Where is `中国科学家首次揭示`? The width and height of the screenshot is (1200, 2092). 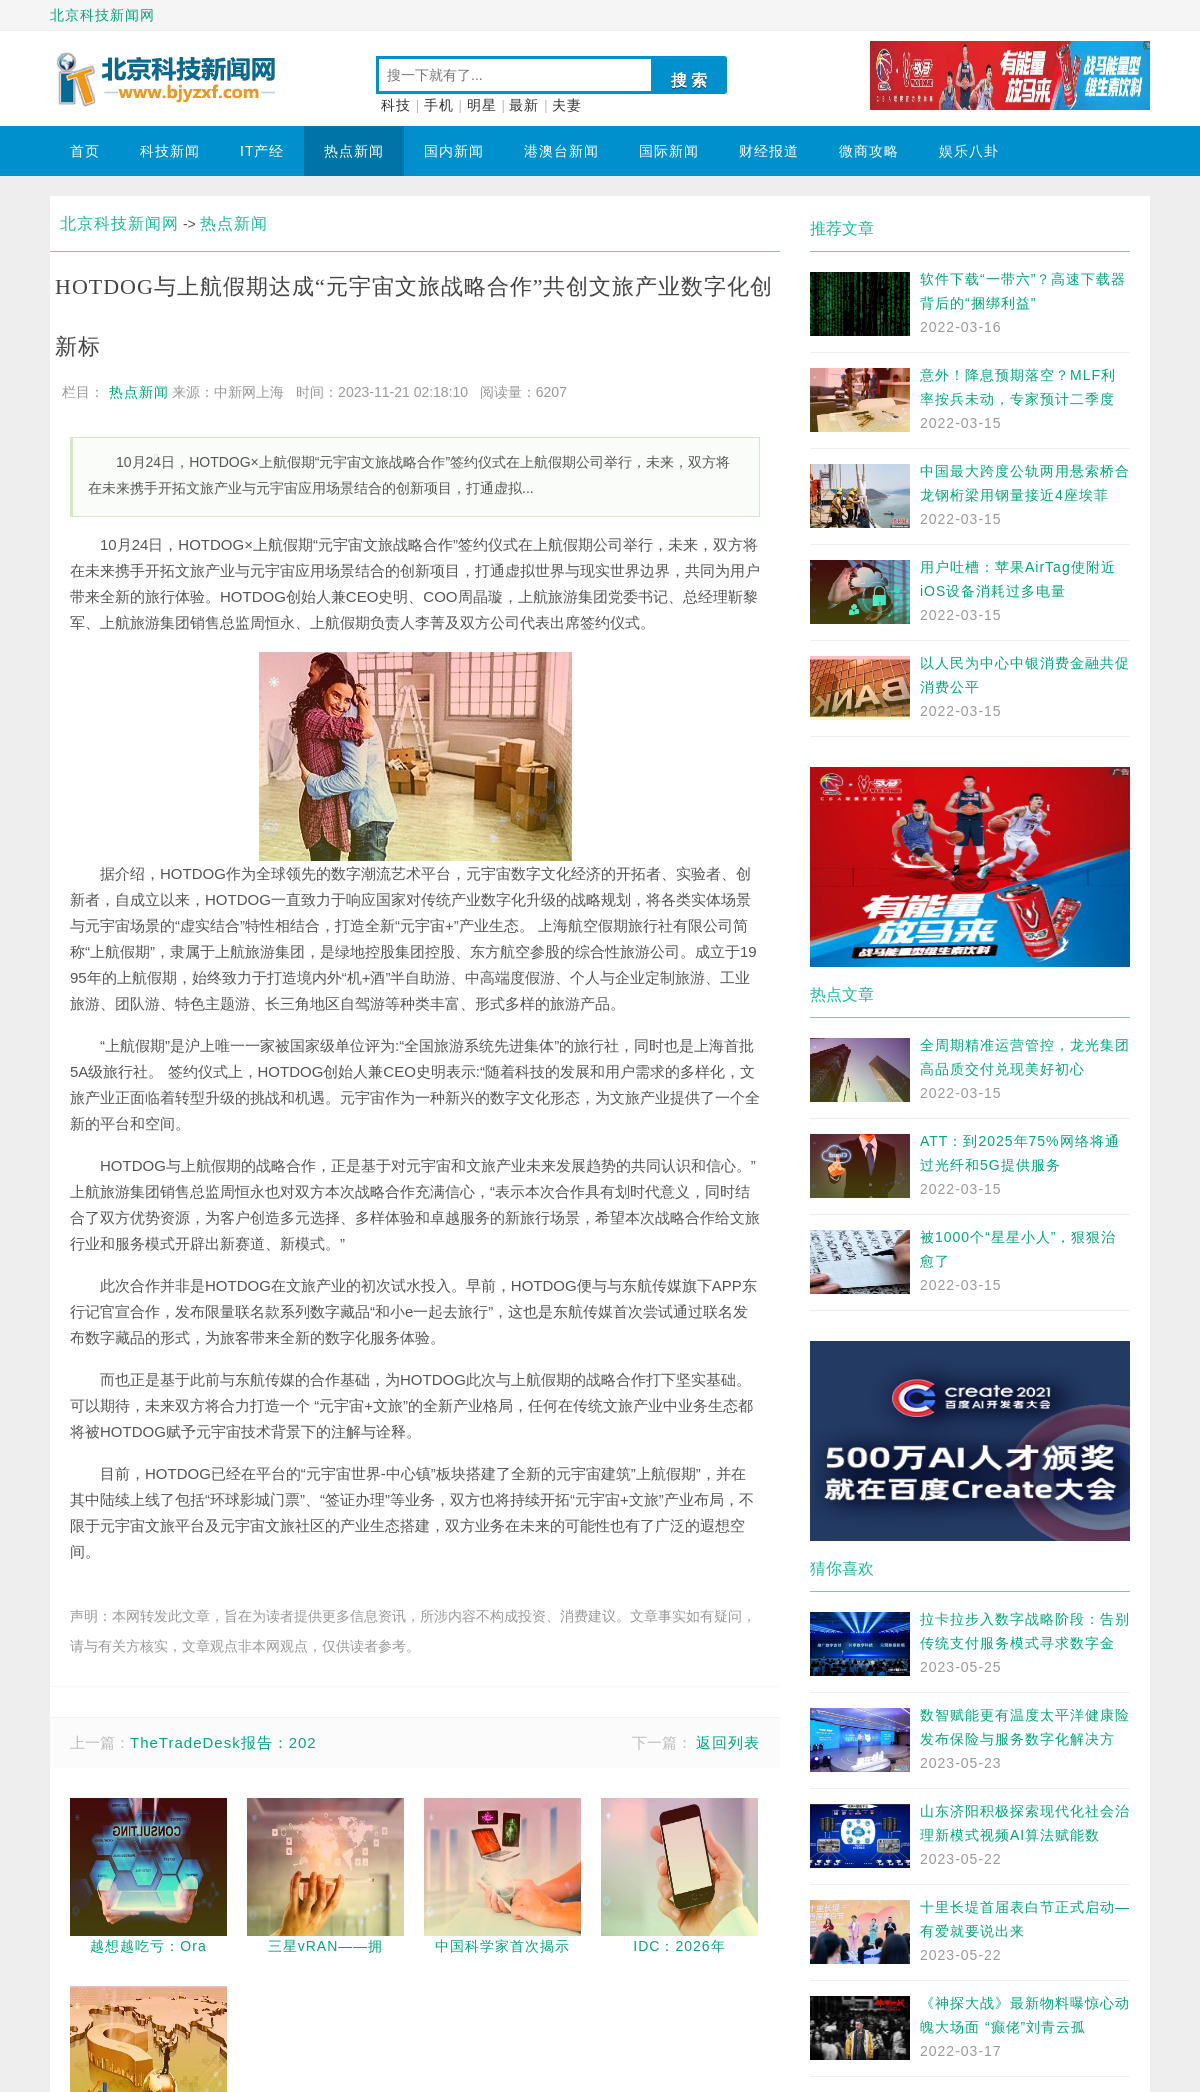
中国科学家首次揭示 is located at coordinates (502, 1946).